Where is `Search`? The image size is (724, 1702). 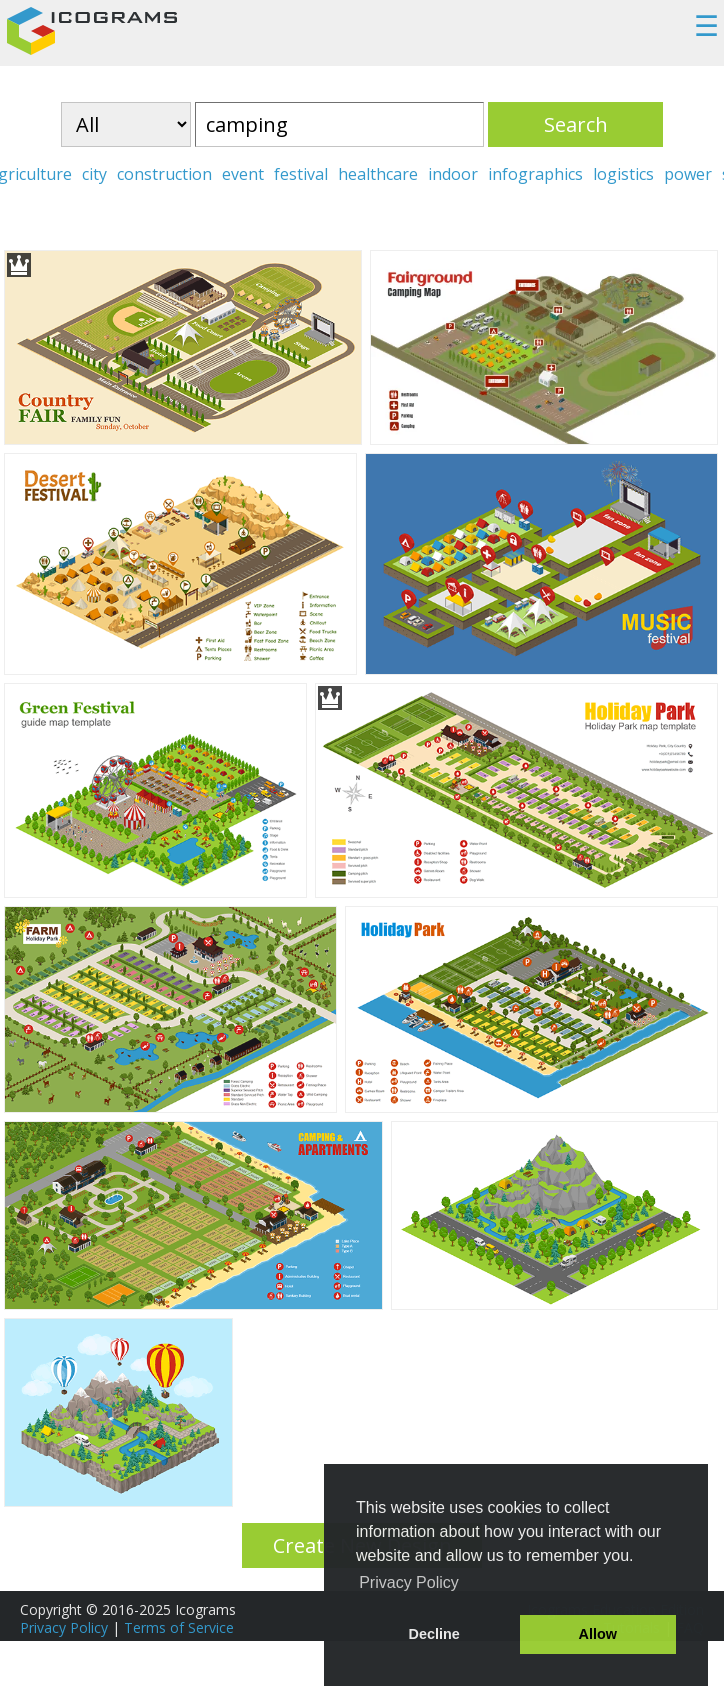 Search is located at coordinates (576, 124).